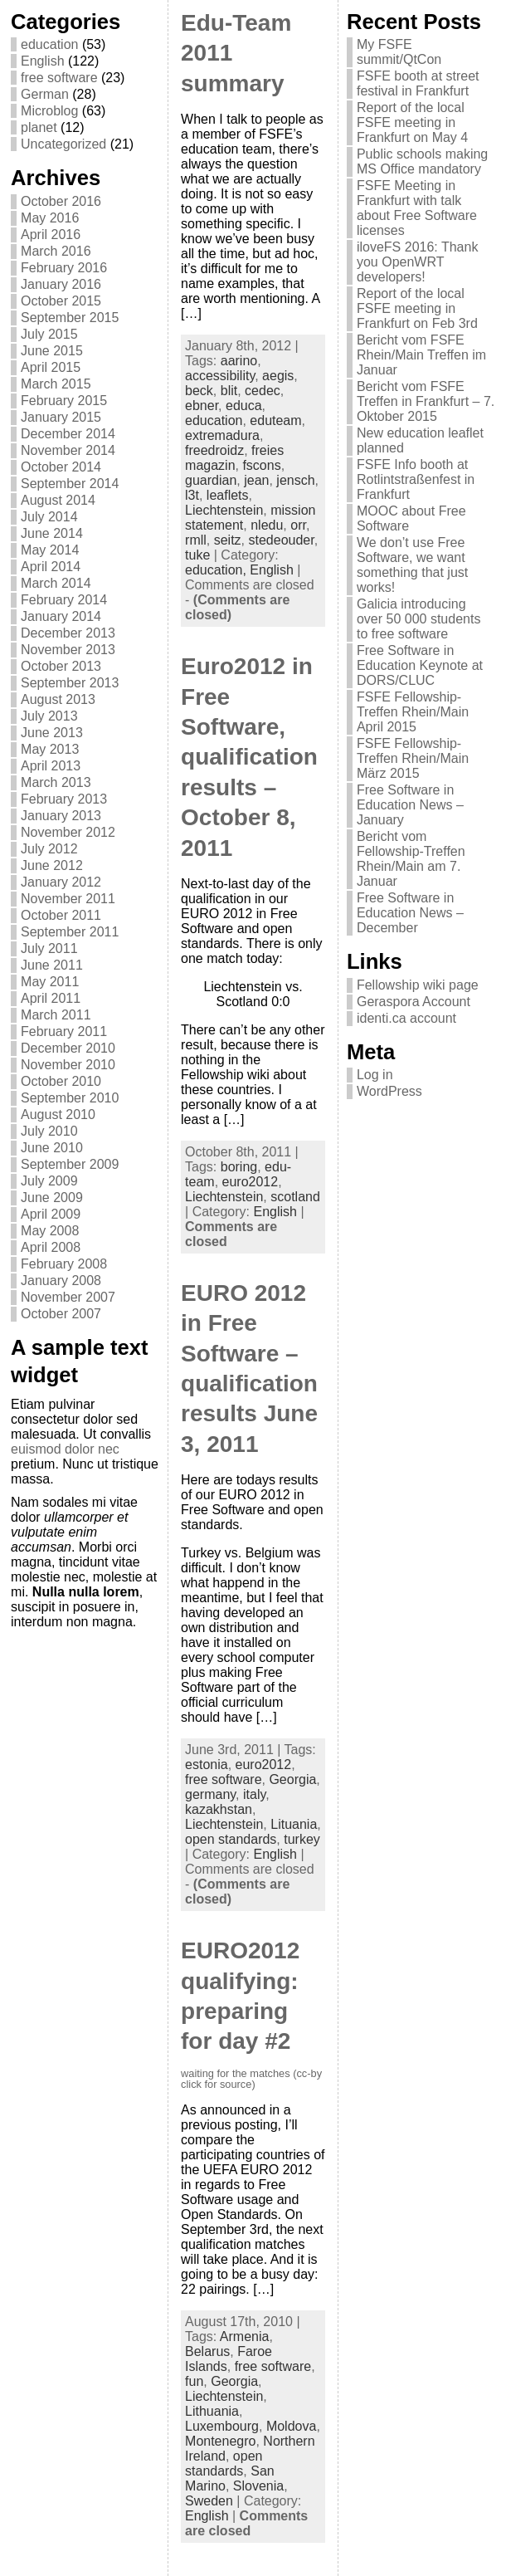 This screenshot has height=2576, width=506. What do you see at coordinates (61, 467) in the screenshot?
I see `October 2014` at bounding box center [61, 467].